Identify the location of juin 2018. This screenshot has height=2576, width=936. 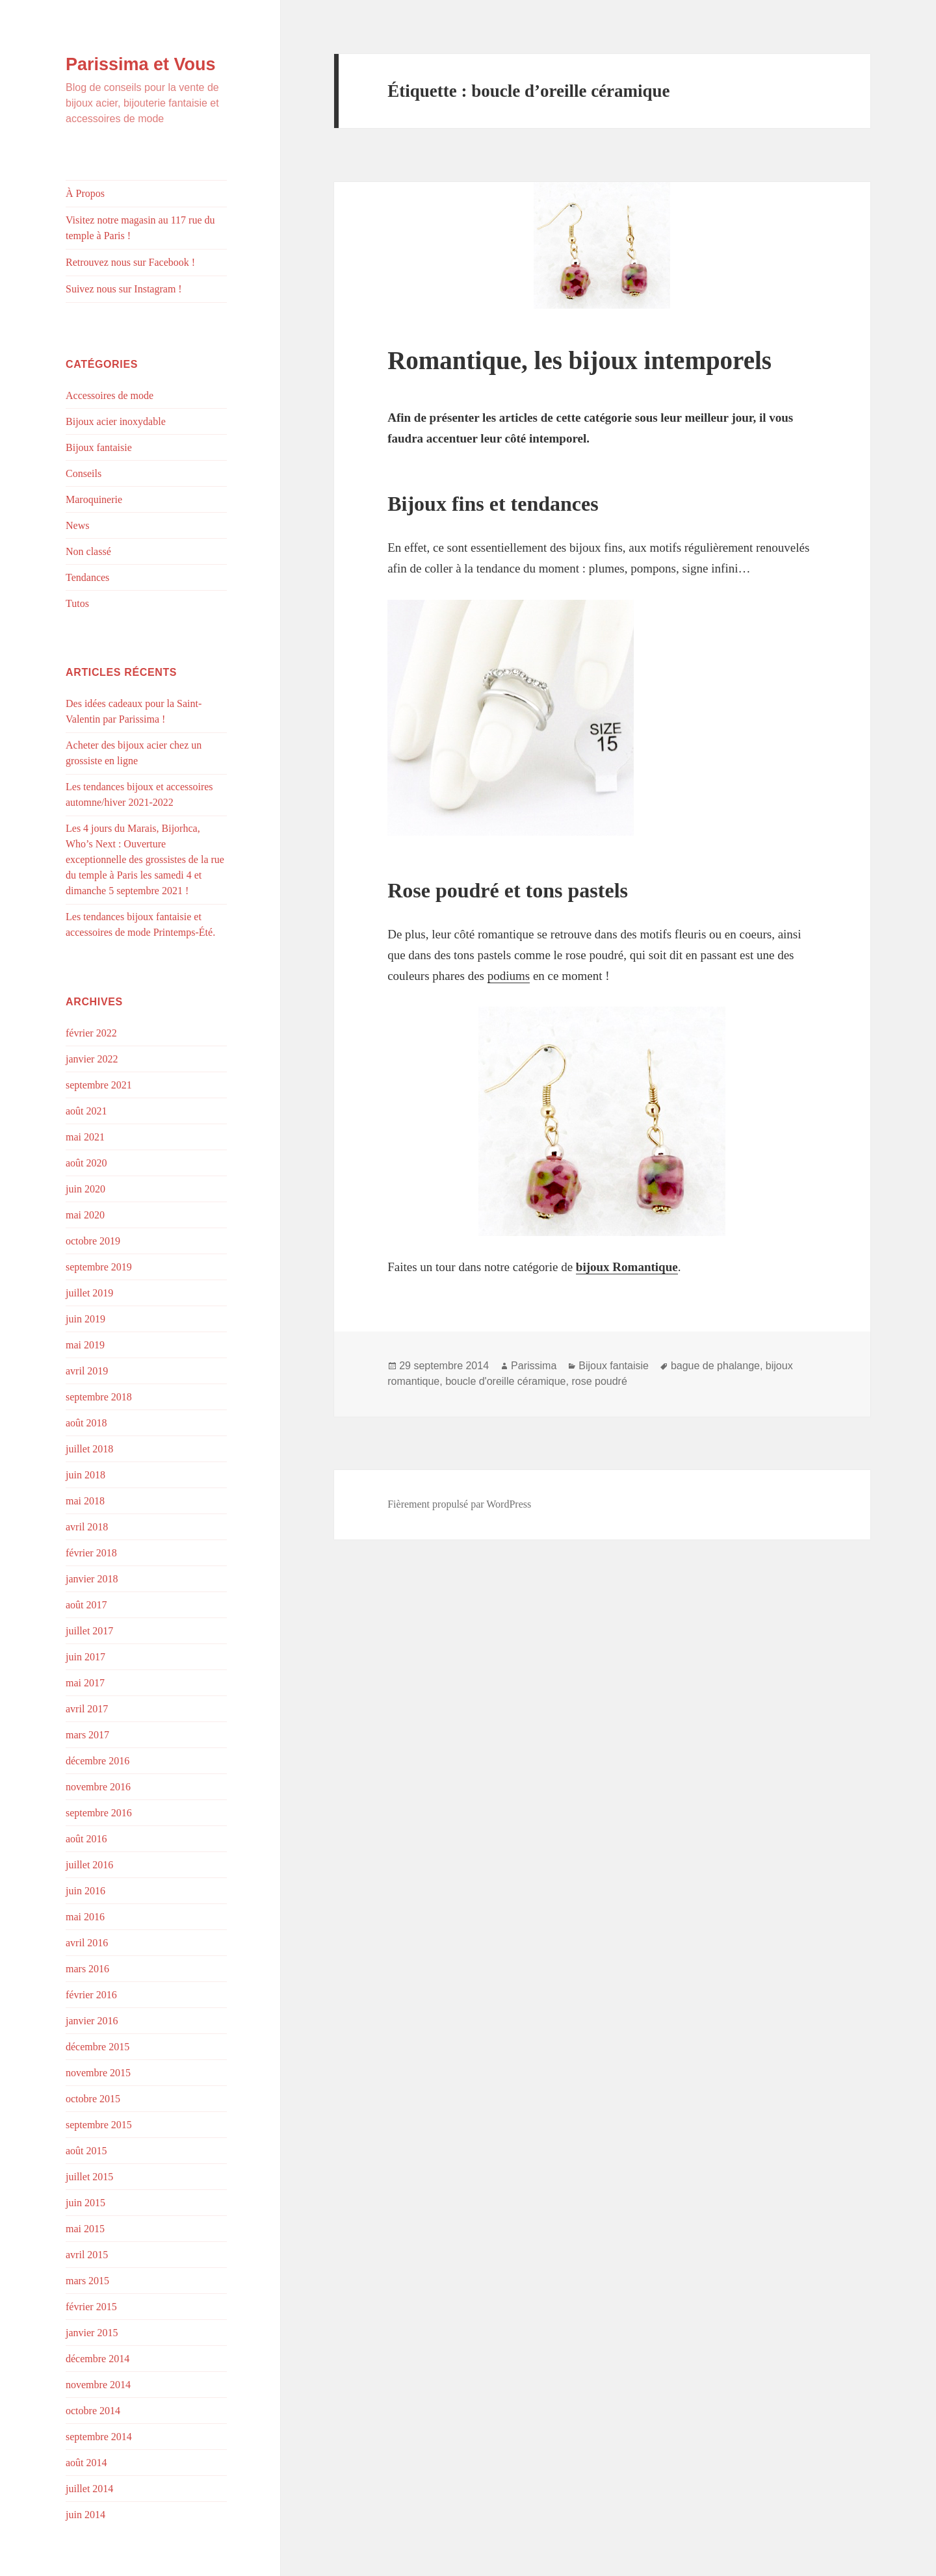
(85, 1474).